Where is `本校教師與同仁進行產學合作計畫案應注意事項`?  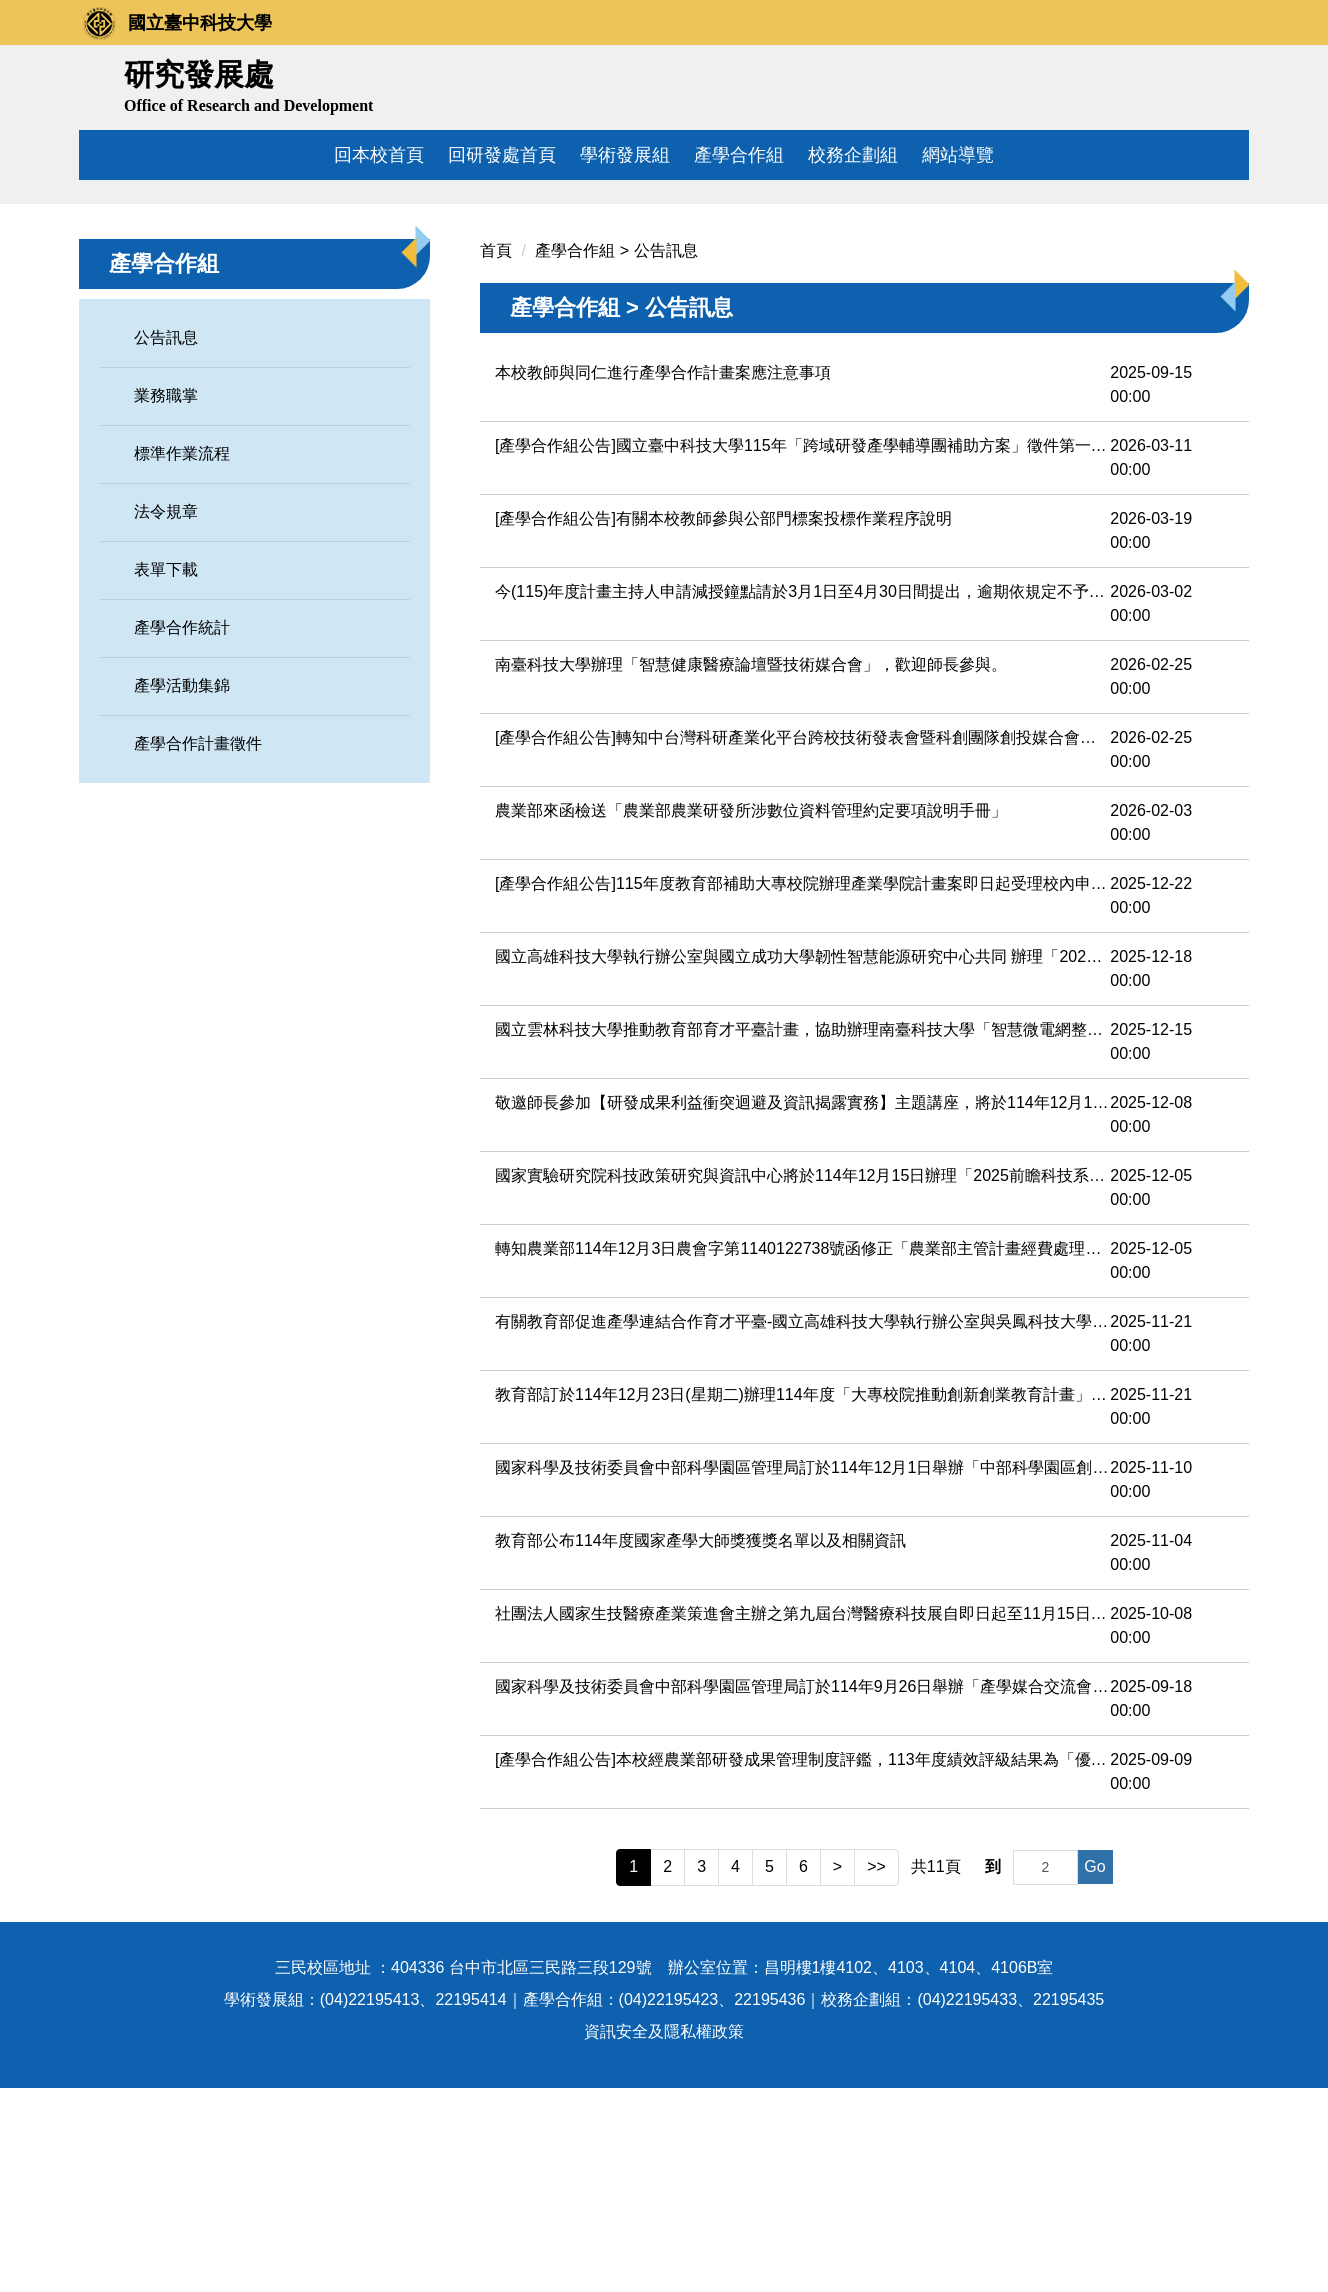 本校教師與同仁進行產學合作計畫案應注意事項 is located at coordinates (663, 577).